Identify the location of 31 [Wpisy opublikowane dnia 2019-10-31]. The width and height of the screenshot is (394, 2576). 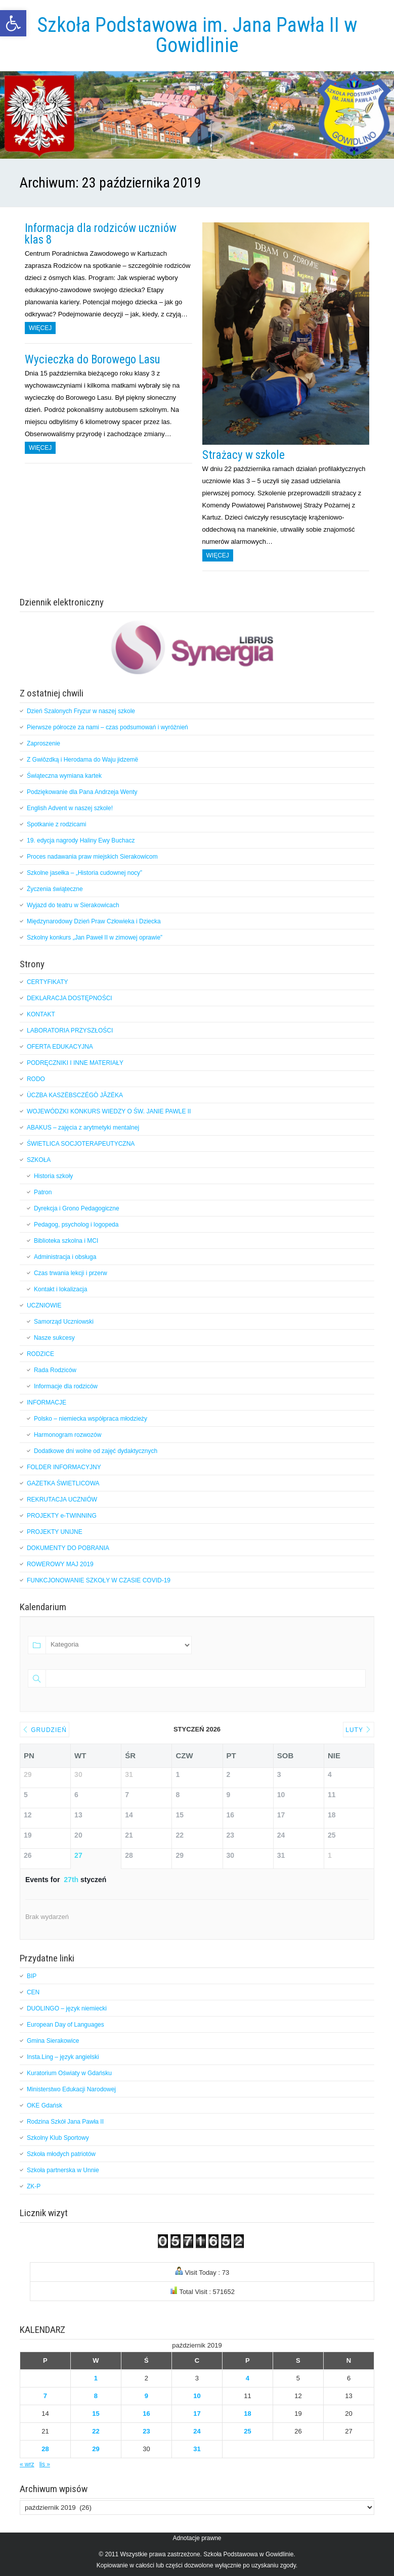
(196, 2449).